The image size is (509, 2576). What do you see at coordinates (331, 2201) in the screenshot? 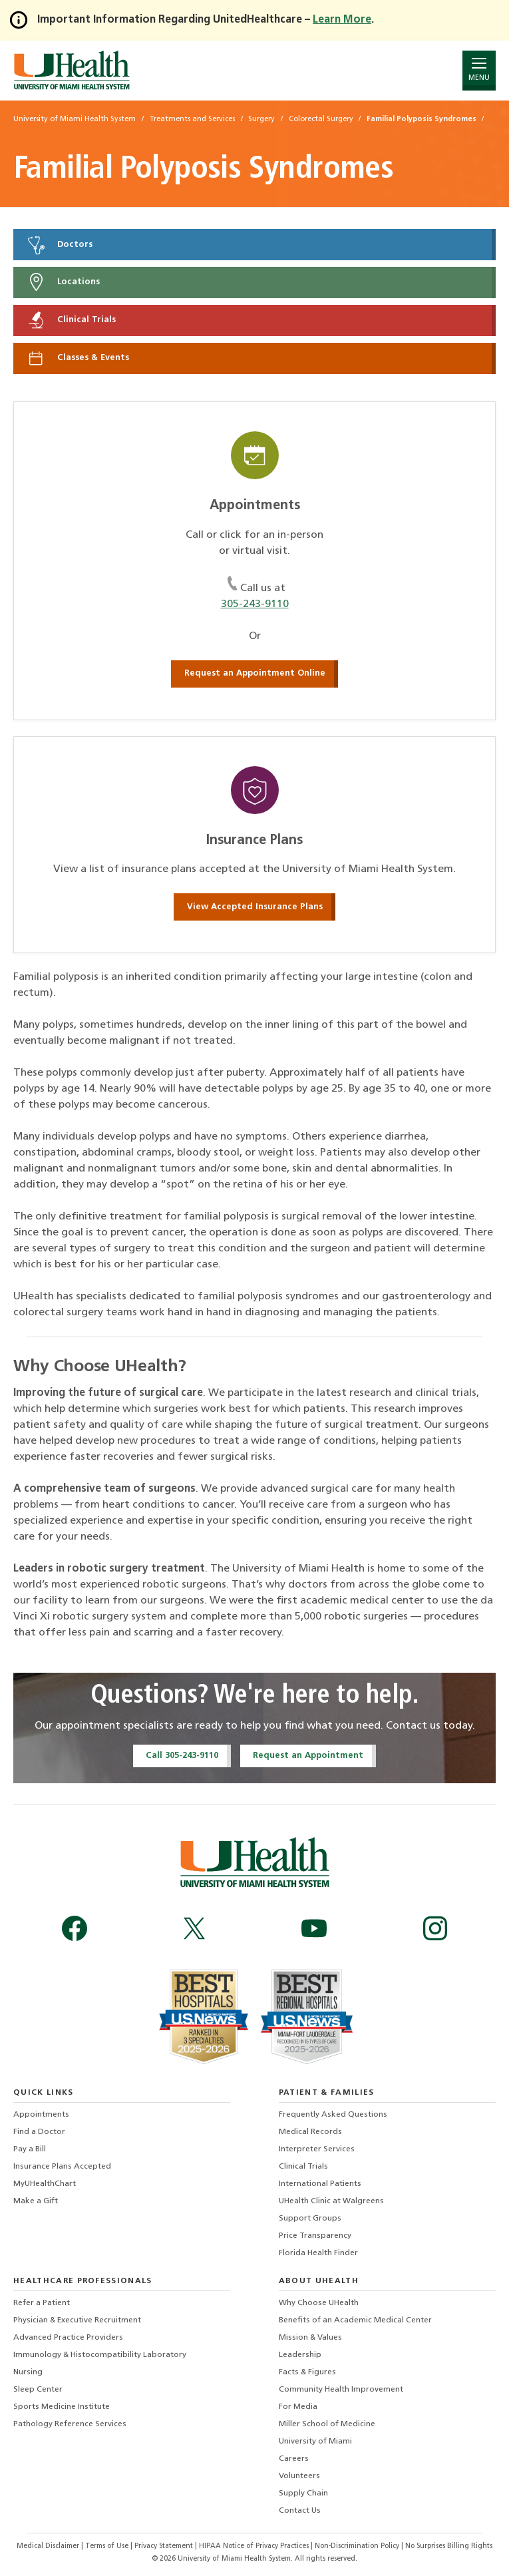
I see `UHealth Clinic at Walgreens` at bounding box center [331, 2201].